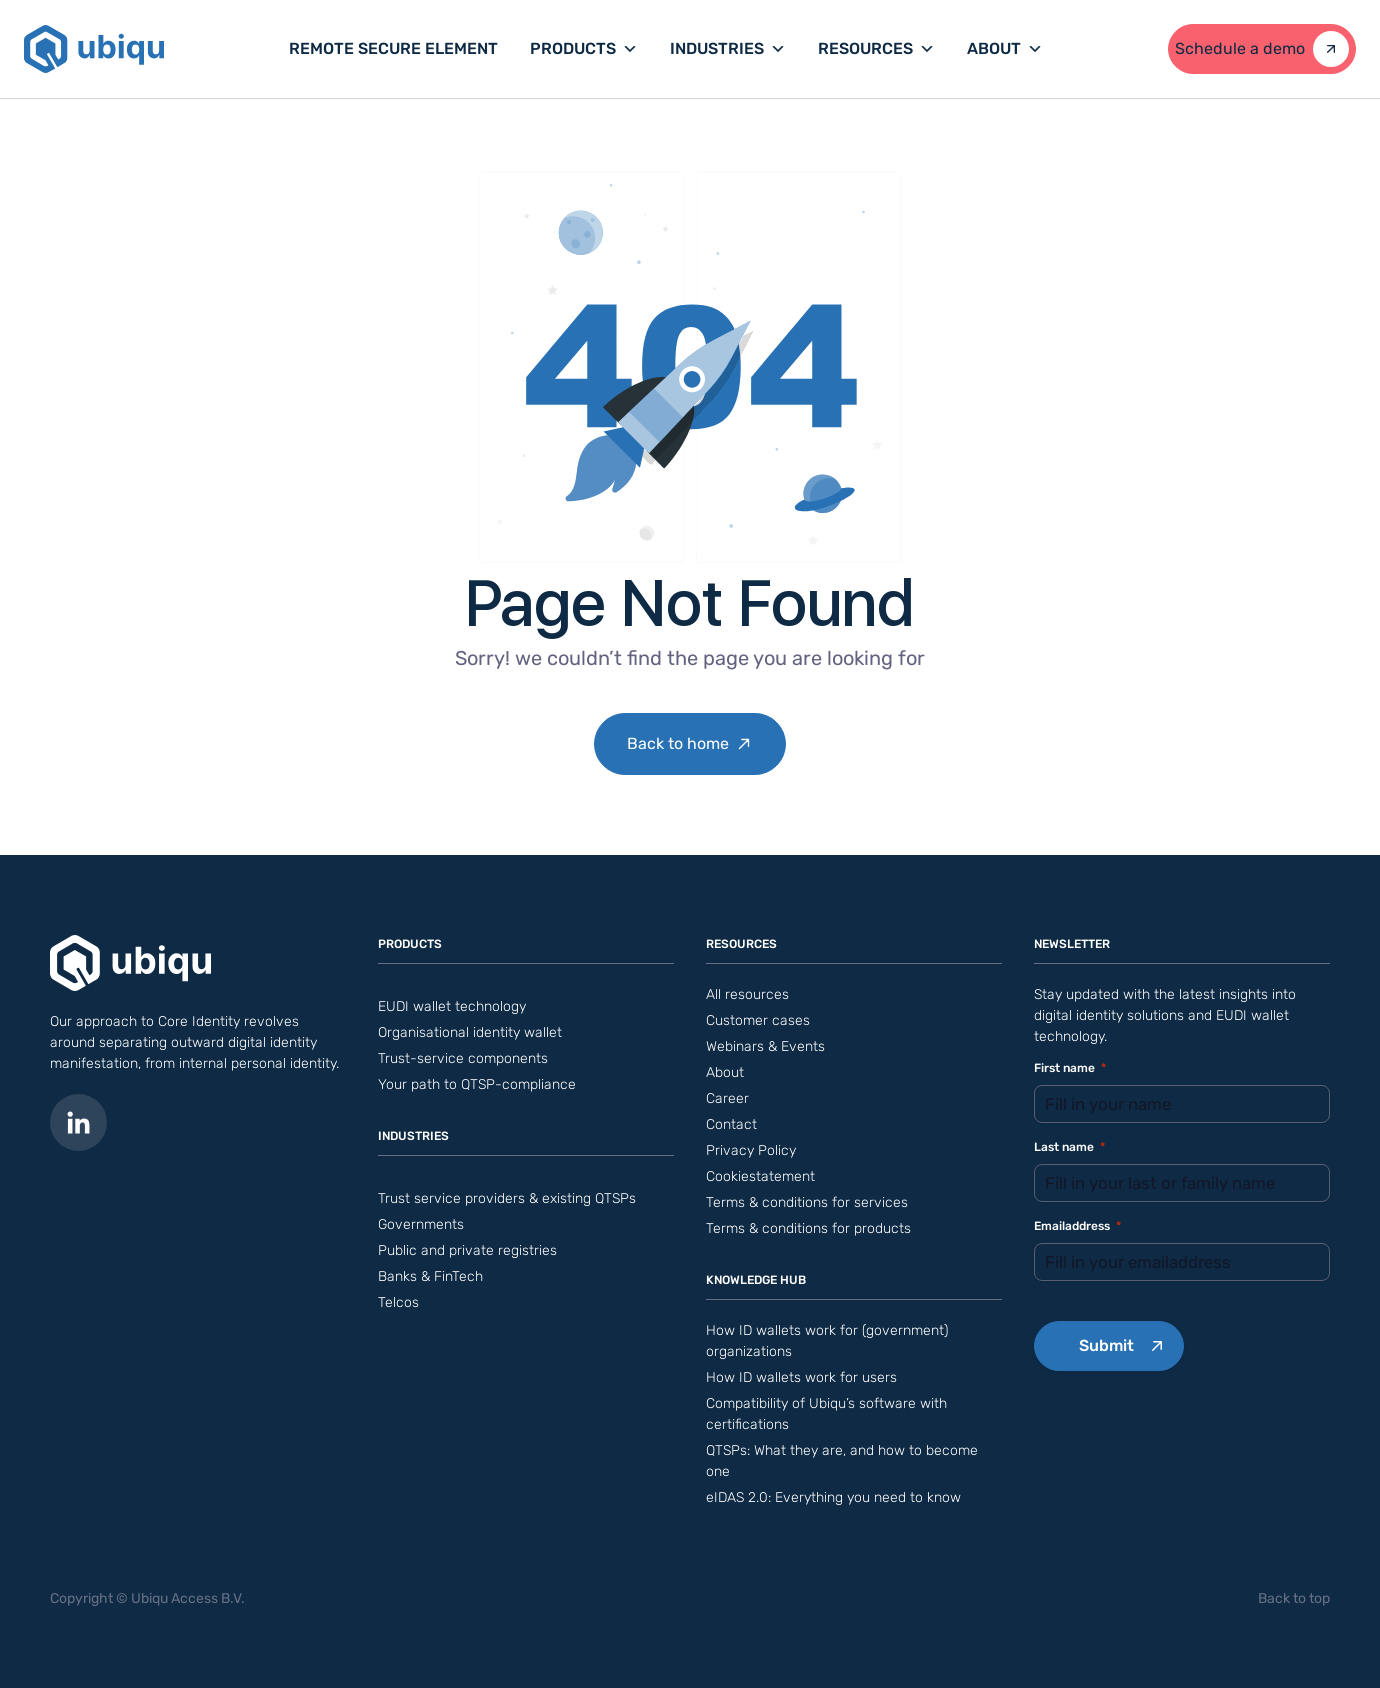 The height and width of the screenshot is (1688, 1380). I want to click on Last name, so click(1069, 1147).